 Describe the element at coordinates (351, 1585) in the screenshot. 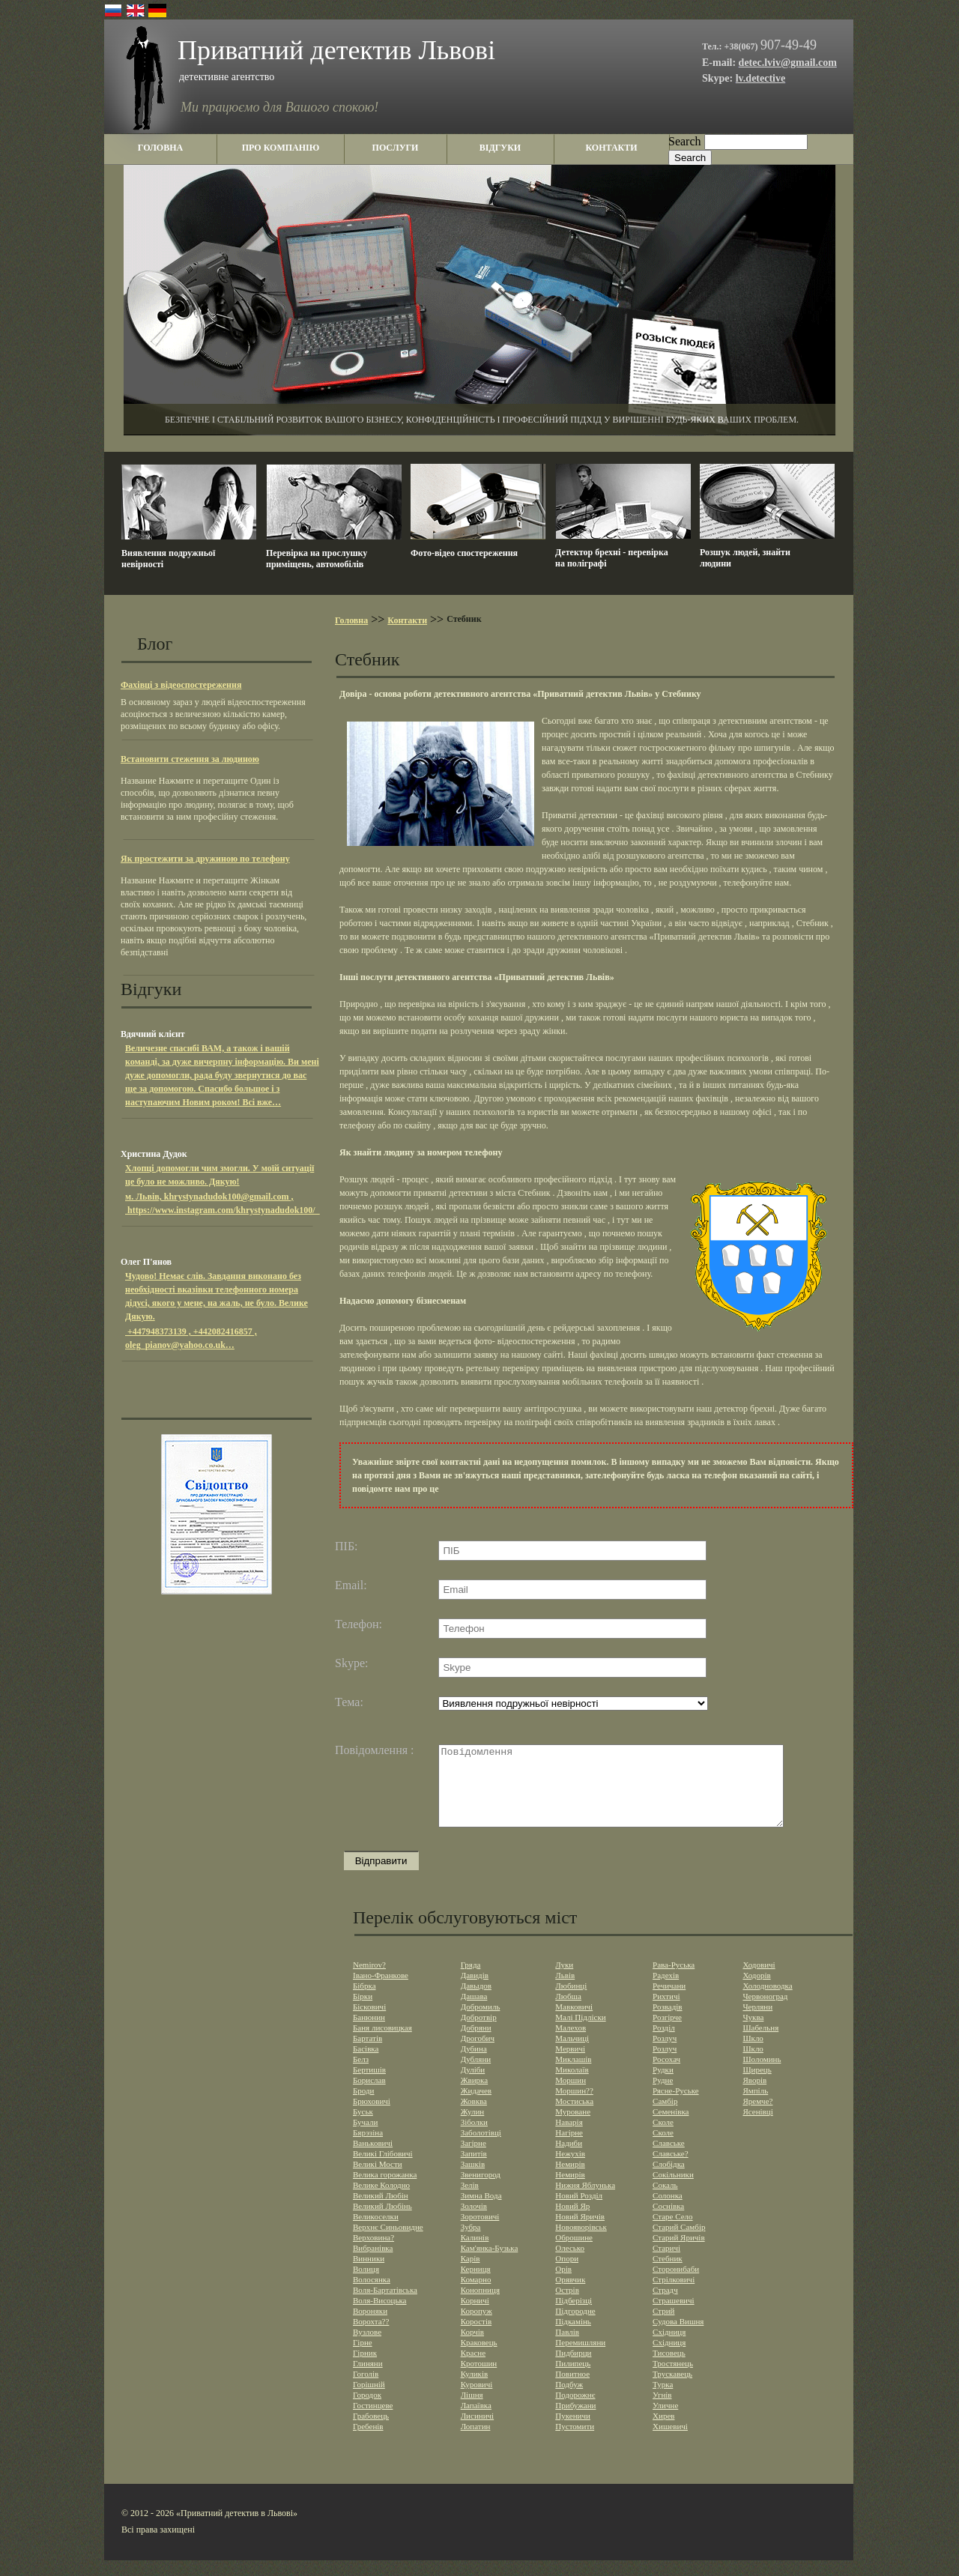

I see `Email:` at that location.